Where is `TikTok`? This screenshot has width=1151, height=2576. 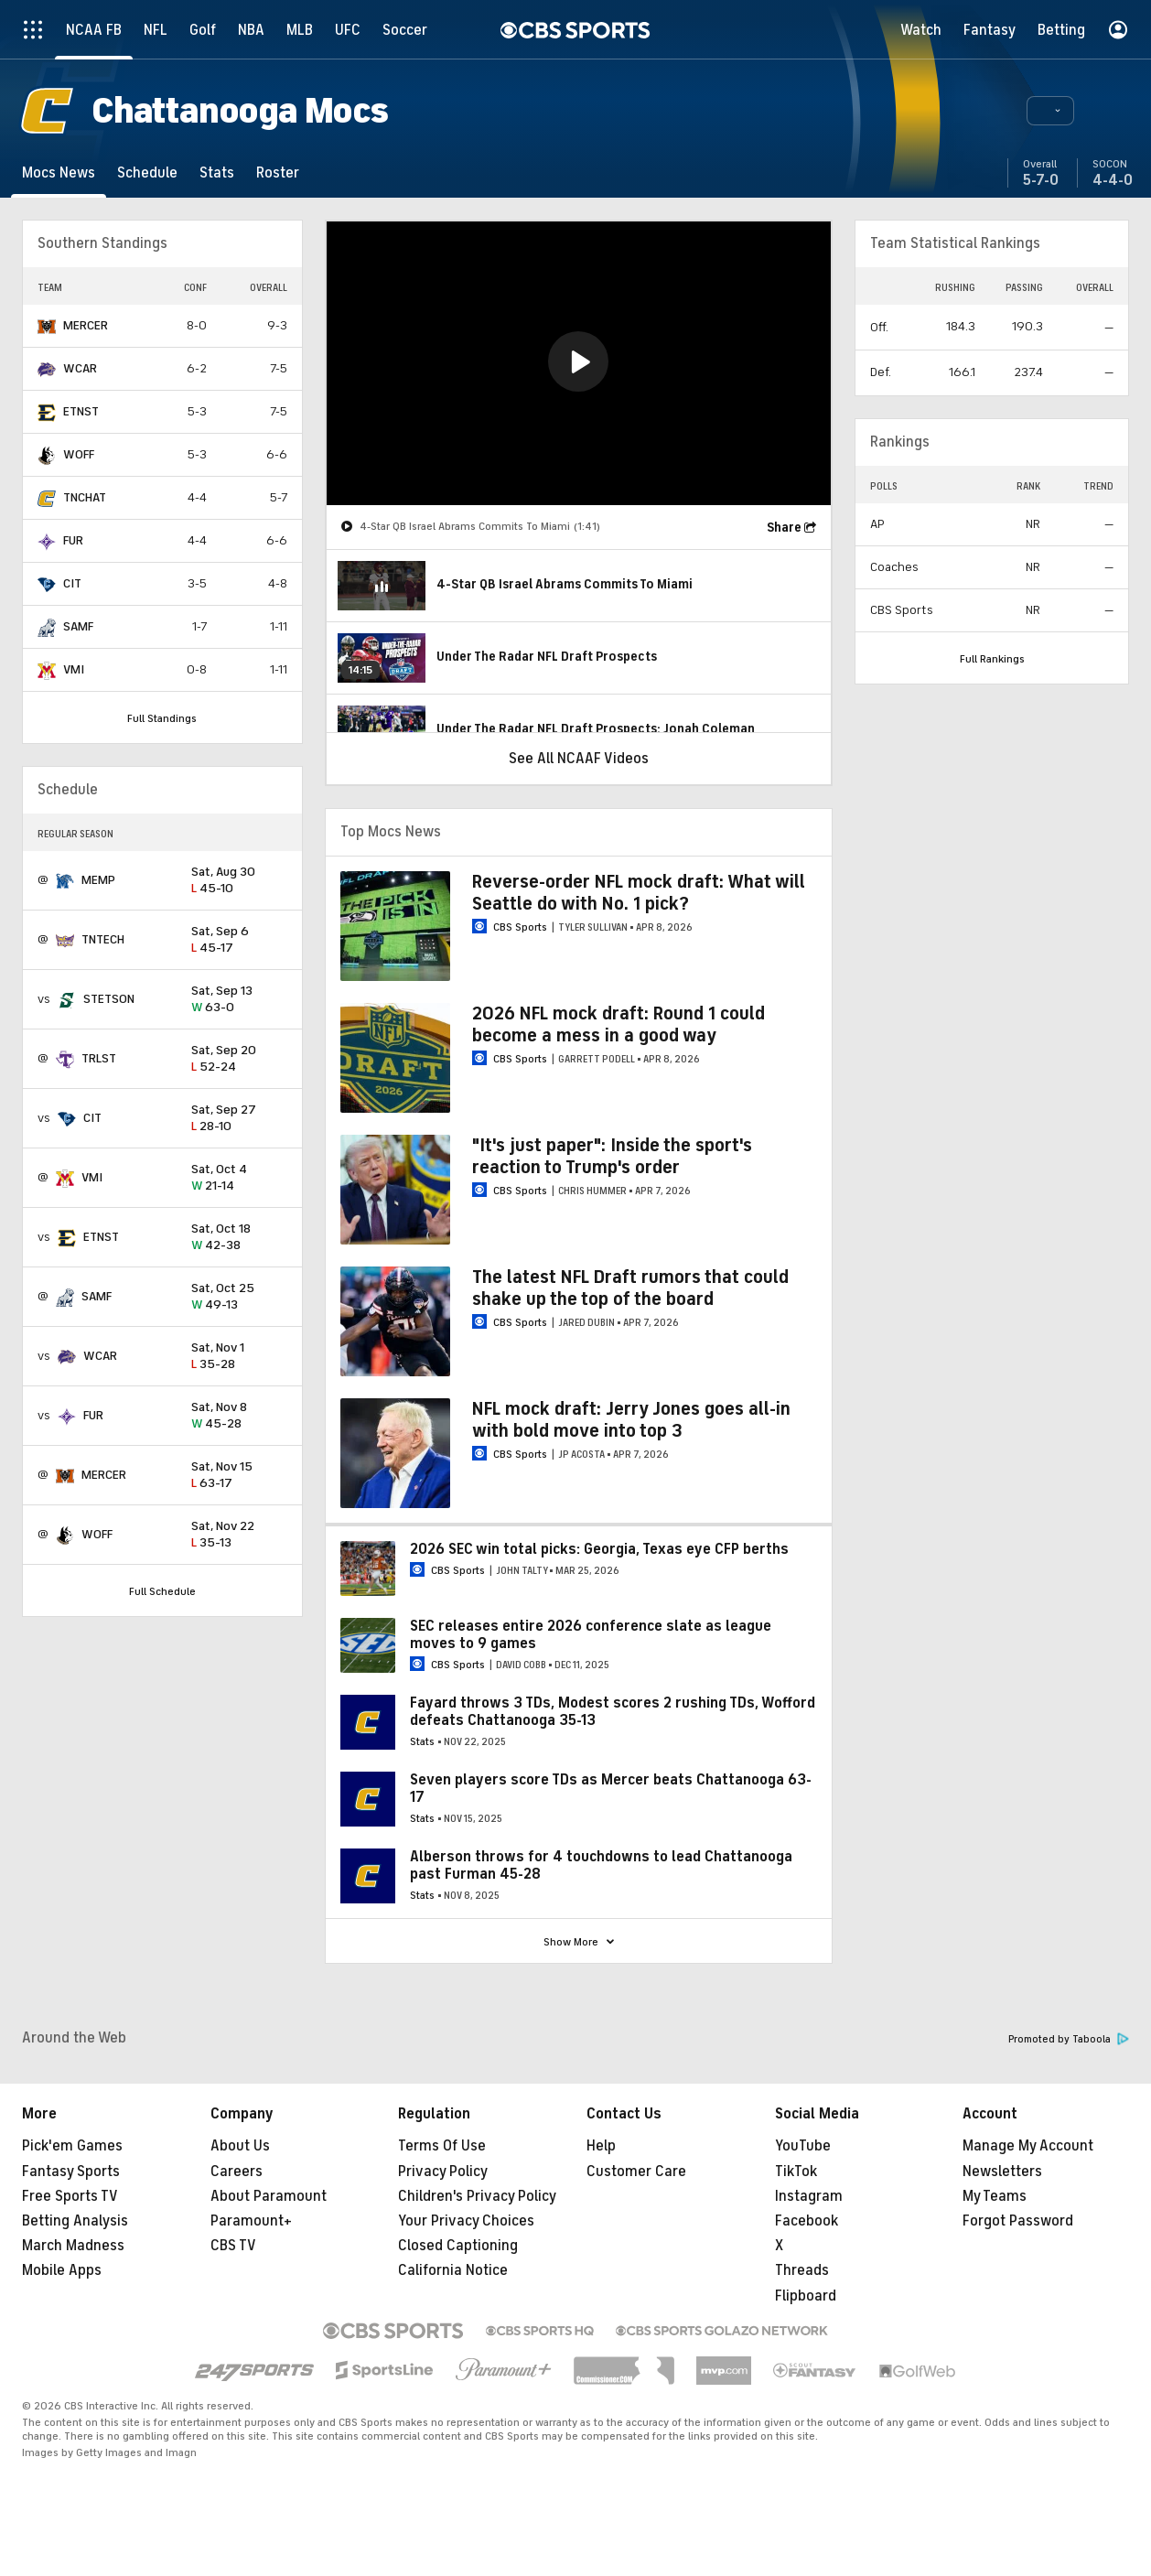
TikTok is located at coordinates (796, 2171).